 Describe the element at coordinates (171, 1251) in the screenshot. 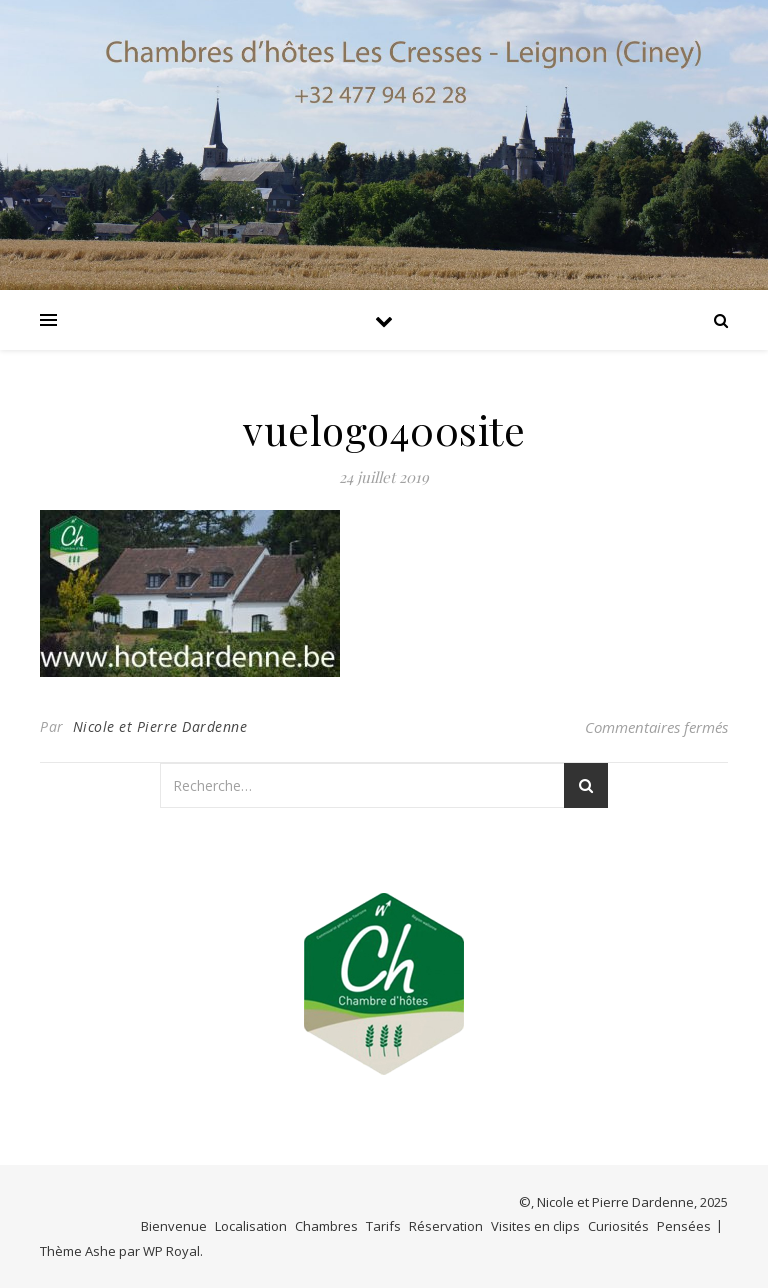

I see `WP Royal` at that location.